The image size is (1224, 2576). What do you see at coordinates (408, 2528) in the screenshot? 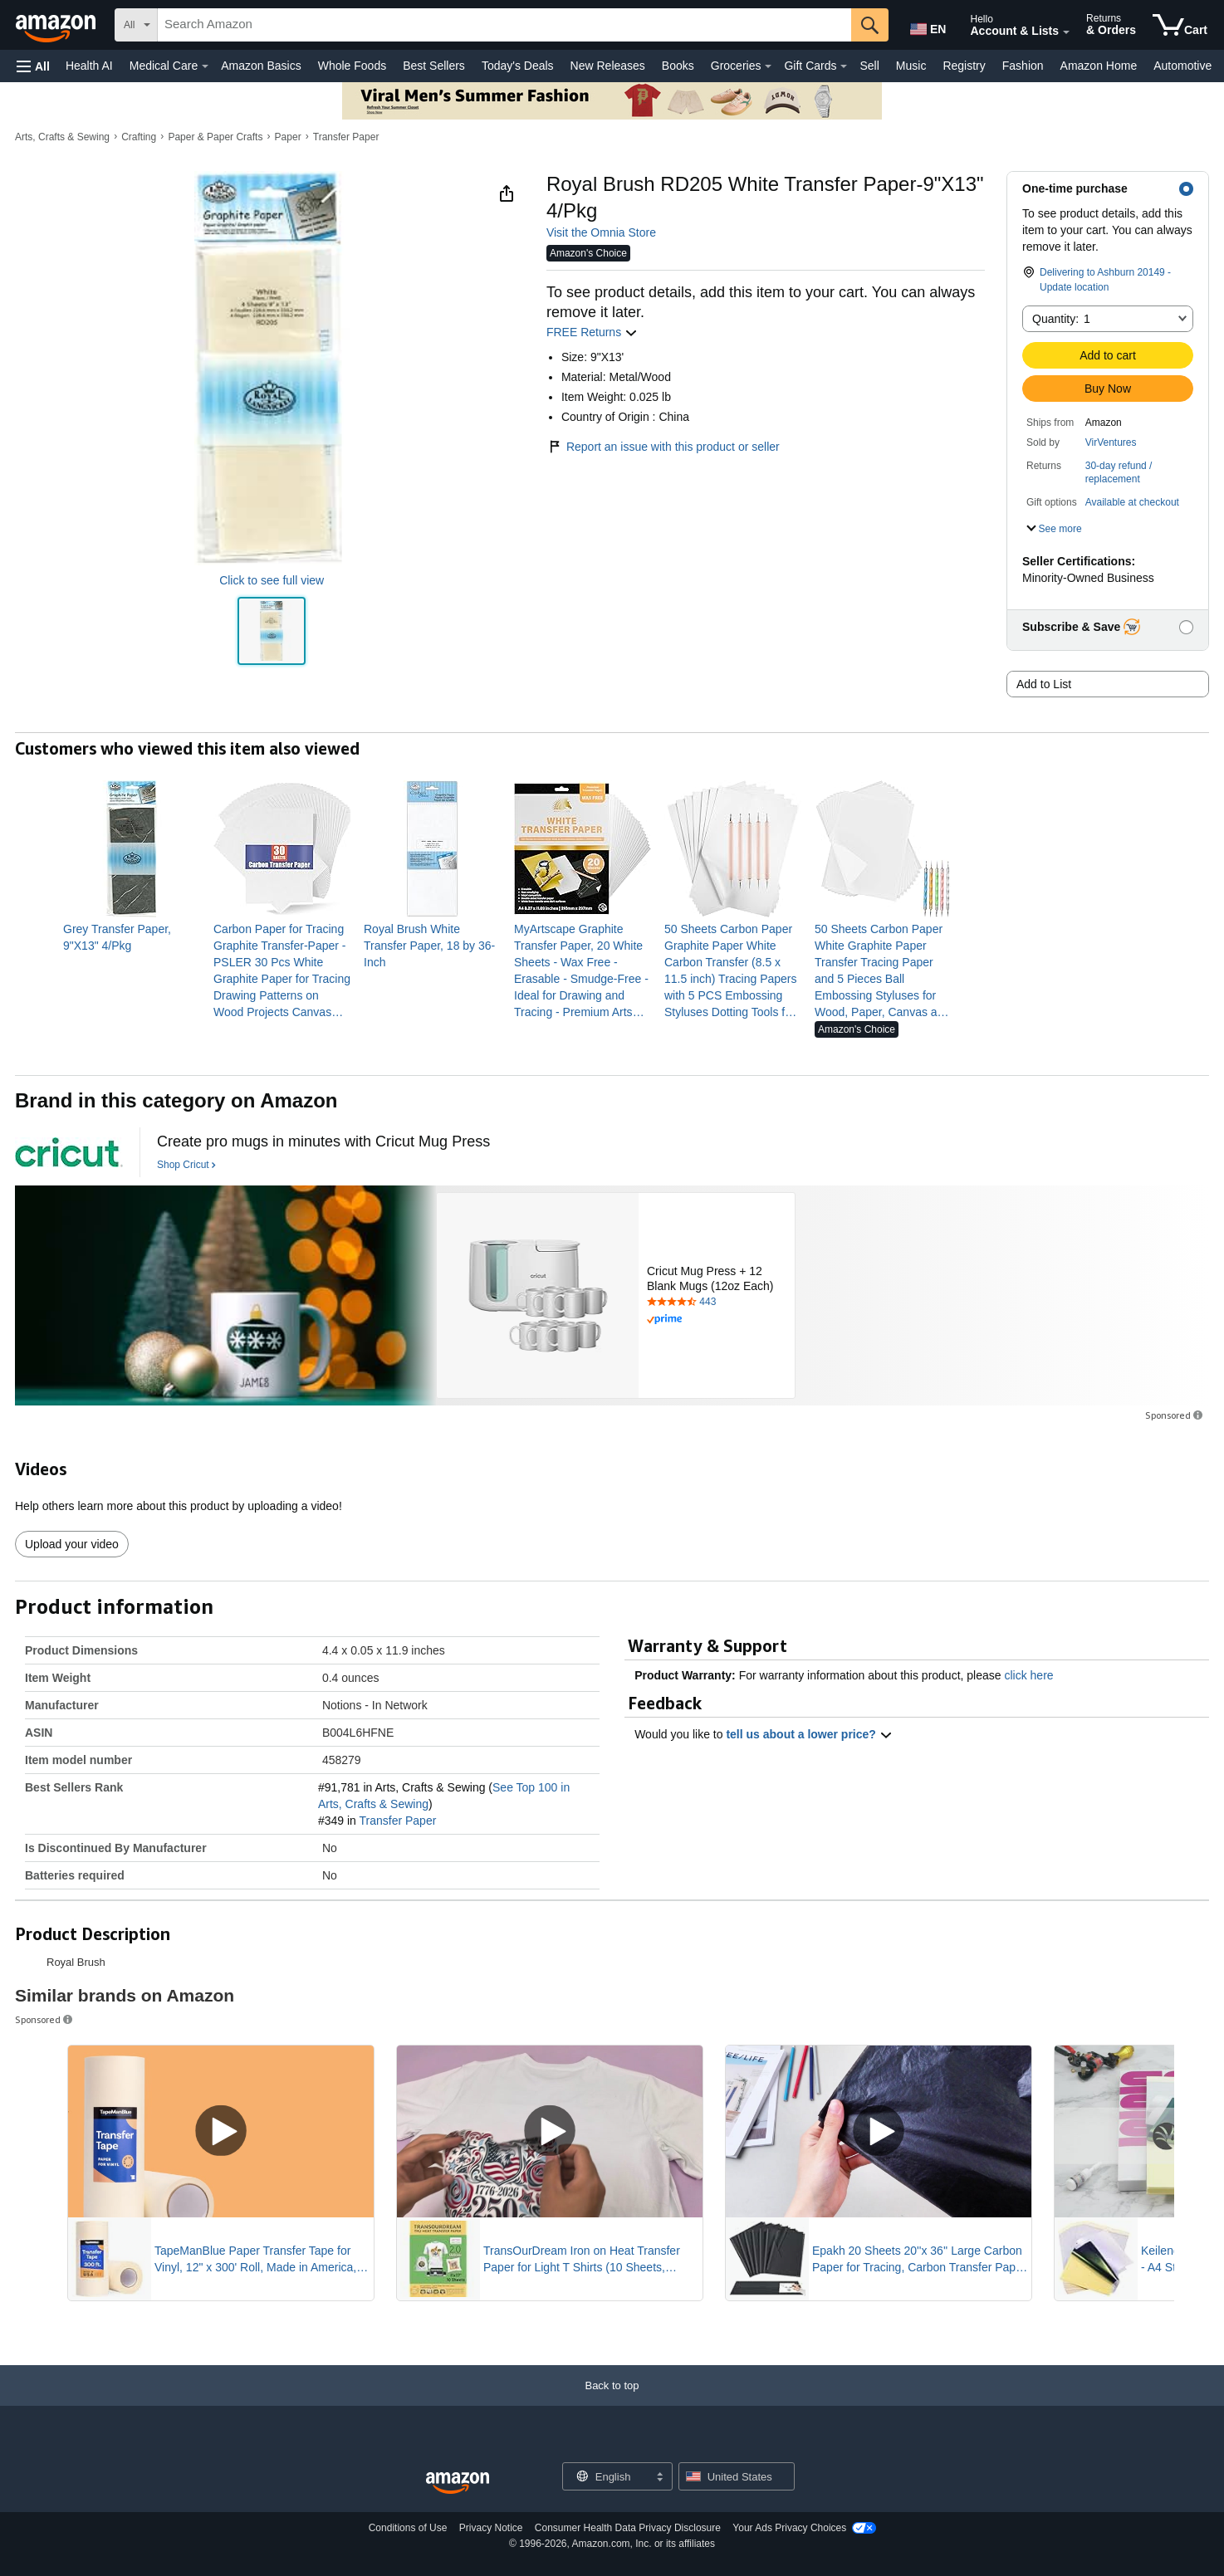
I see `Conditions of Use` at bounding box center [408, 2528].